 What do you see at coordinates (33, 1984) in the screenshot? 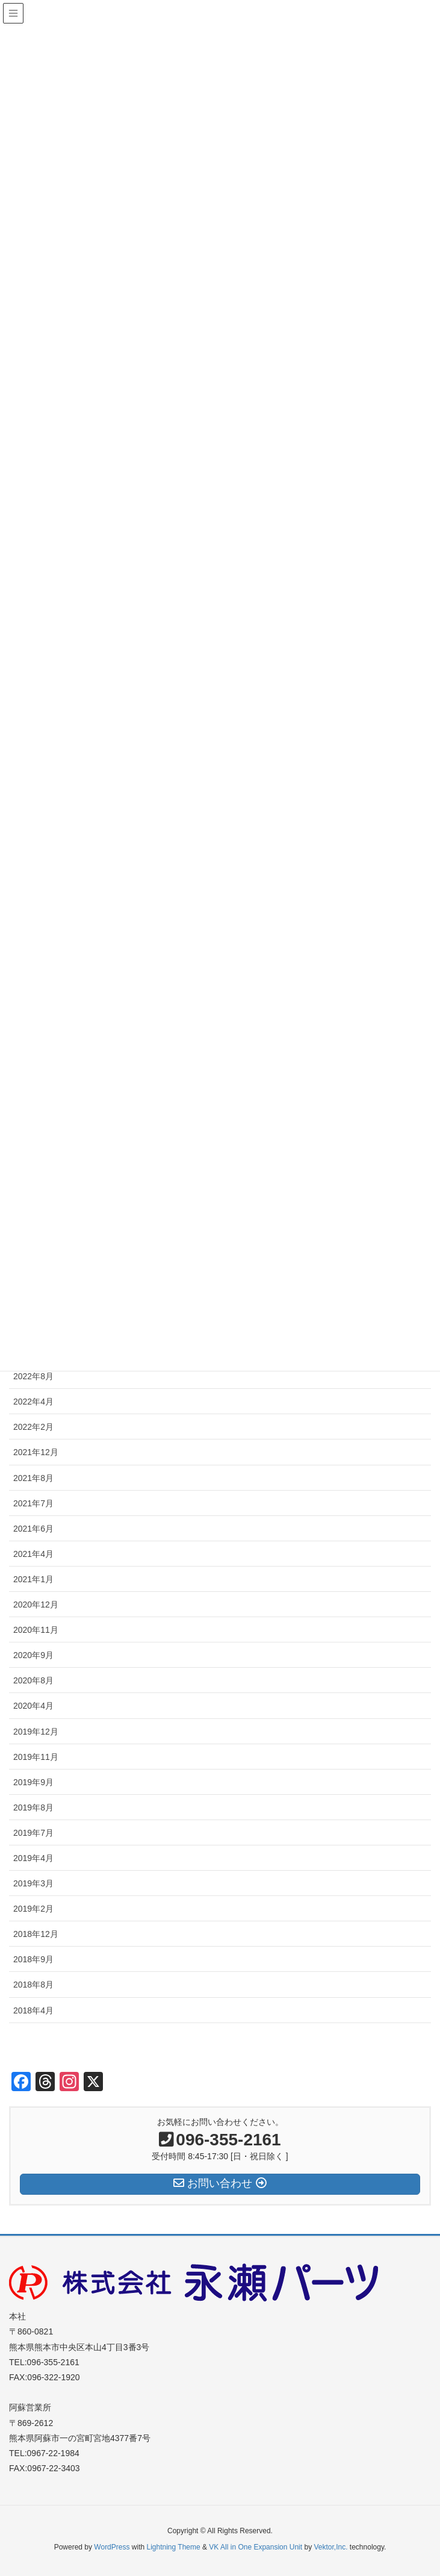
I see `2018年8月` at bounding box center [33, 1984].